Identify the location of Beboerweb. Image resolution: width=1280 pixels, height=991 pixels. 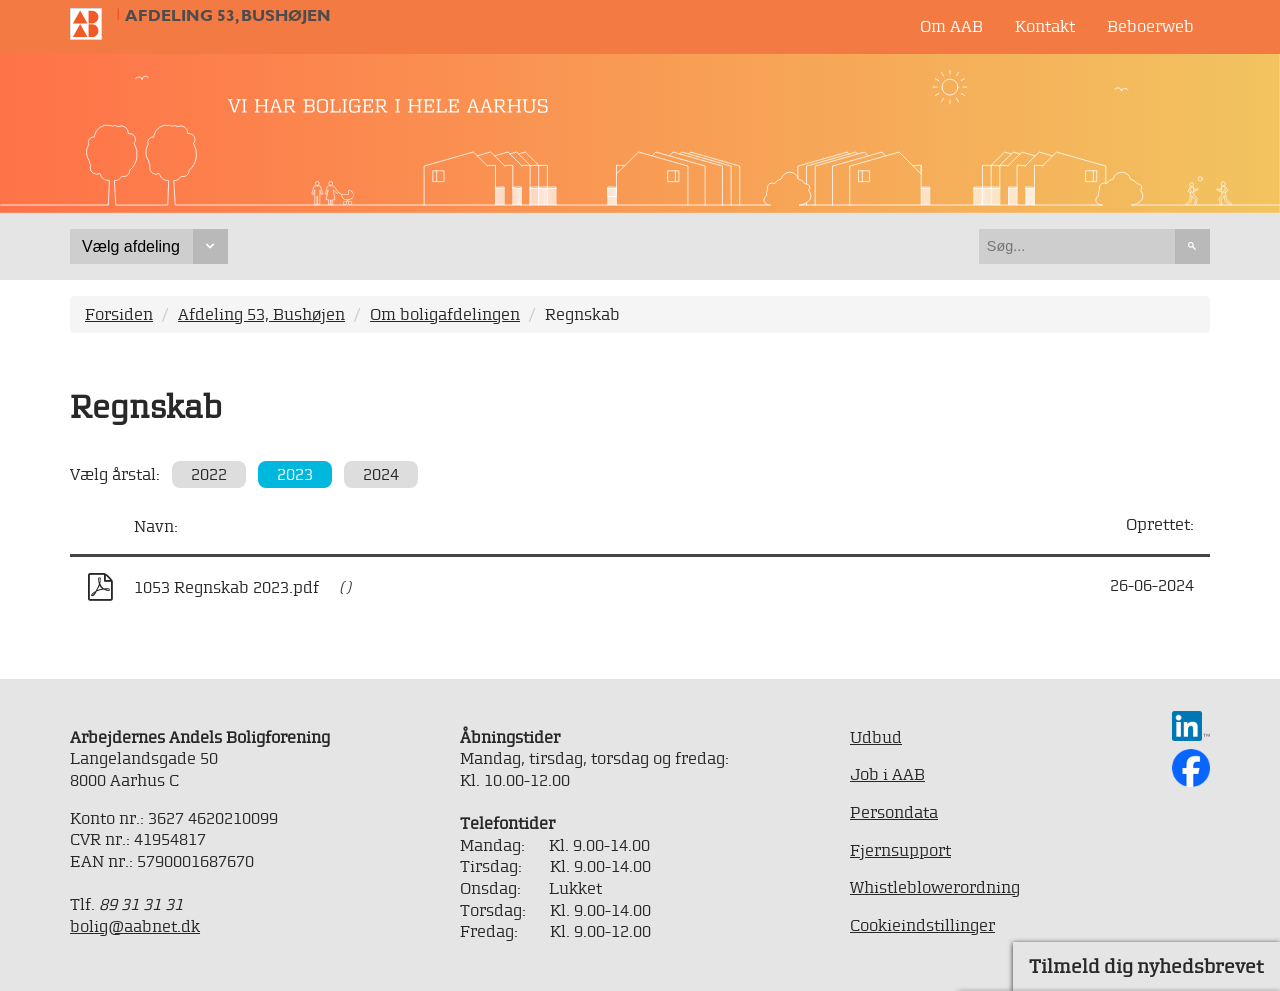
(1150, 26).